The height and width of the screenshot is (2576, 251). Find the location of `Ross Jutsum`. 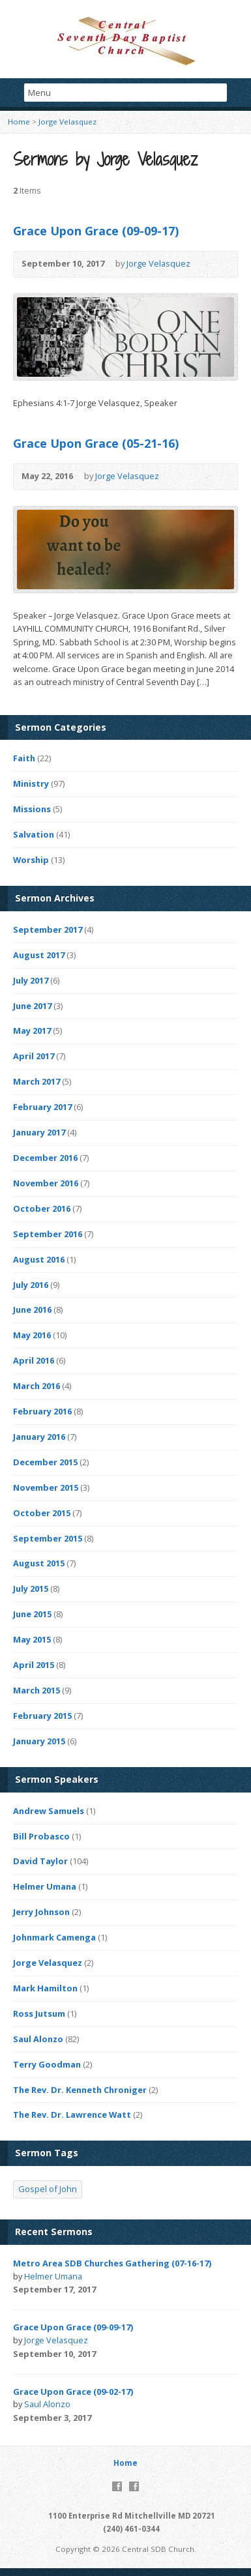

Ross Jutsum is located at coordinates (39, 2013).